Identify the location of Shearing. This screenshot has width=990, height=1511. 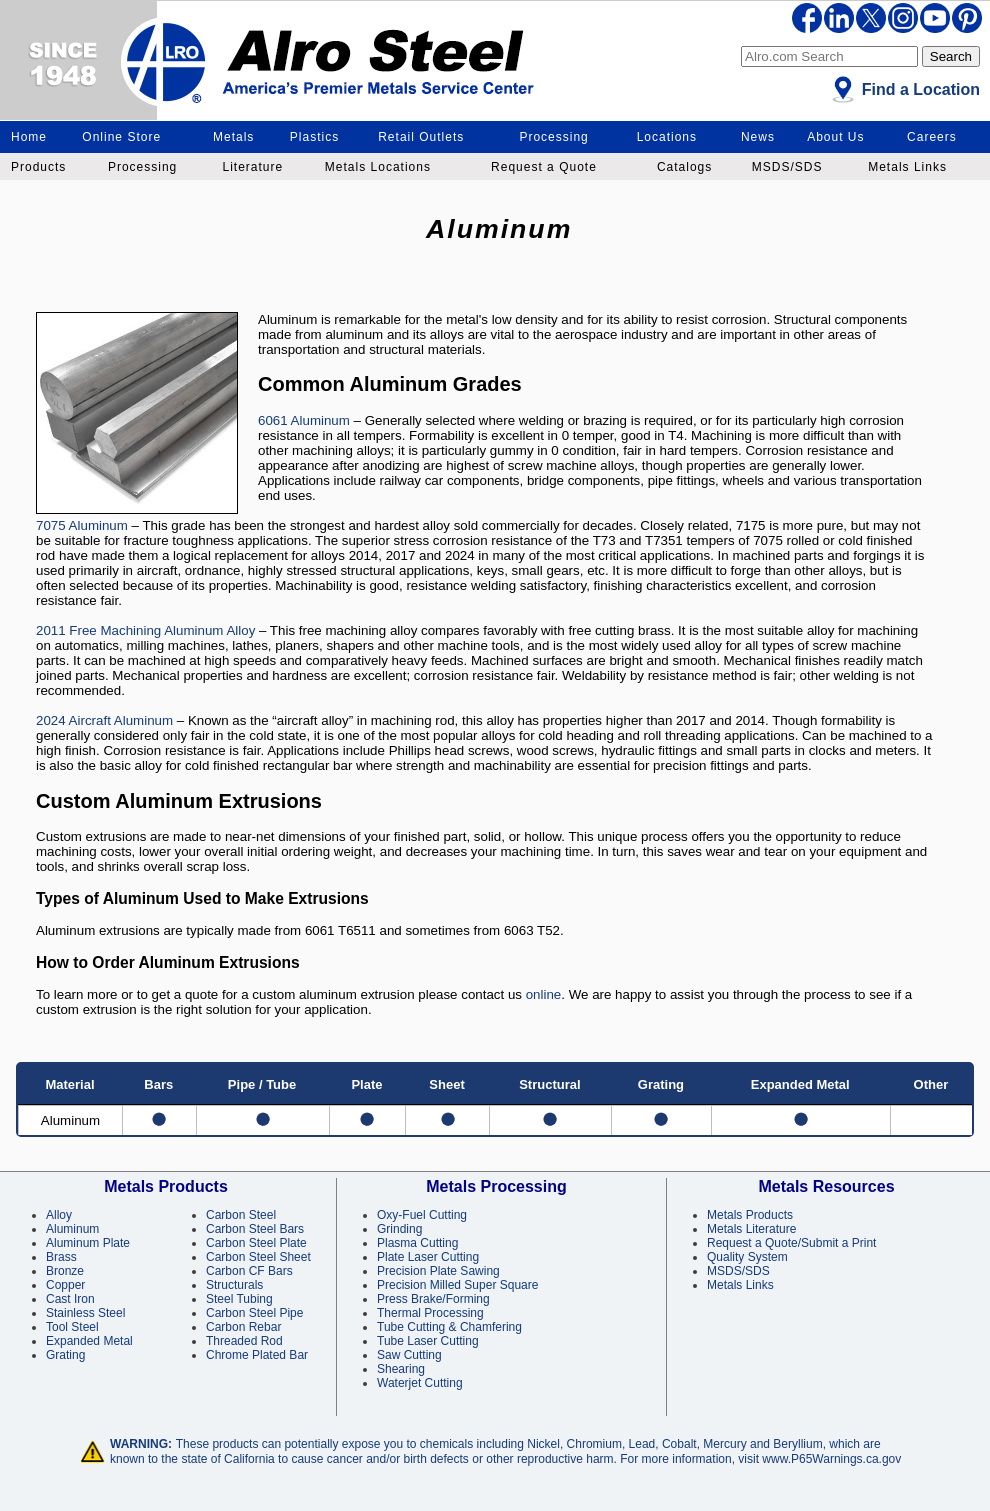
(401, 1369).